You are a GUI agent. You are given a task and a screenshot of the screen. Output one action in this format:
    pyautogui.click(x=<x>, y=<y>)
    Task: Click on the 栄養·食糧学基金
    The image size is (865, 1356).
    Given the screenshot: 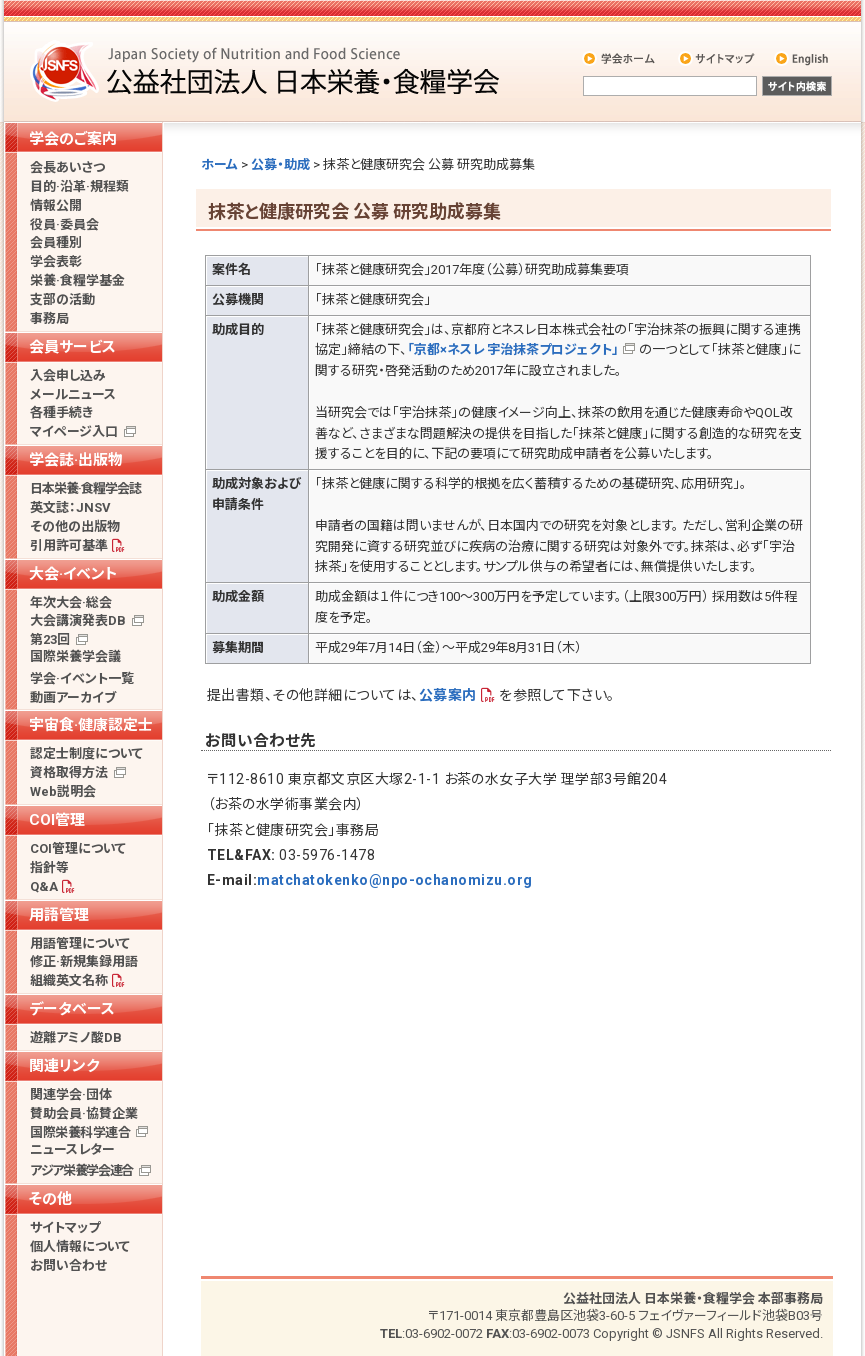 What is the action you would take?
    pyautogui.click(x=77, y=280)
    